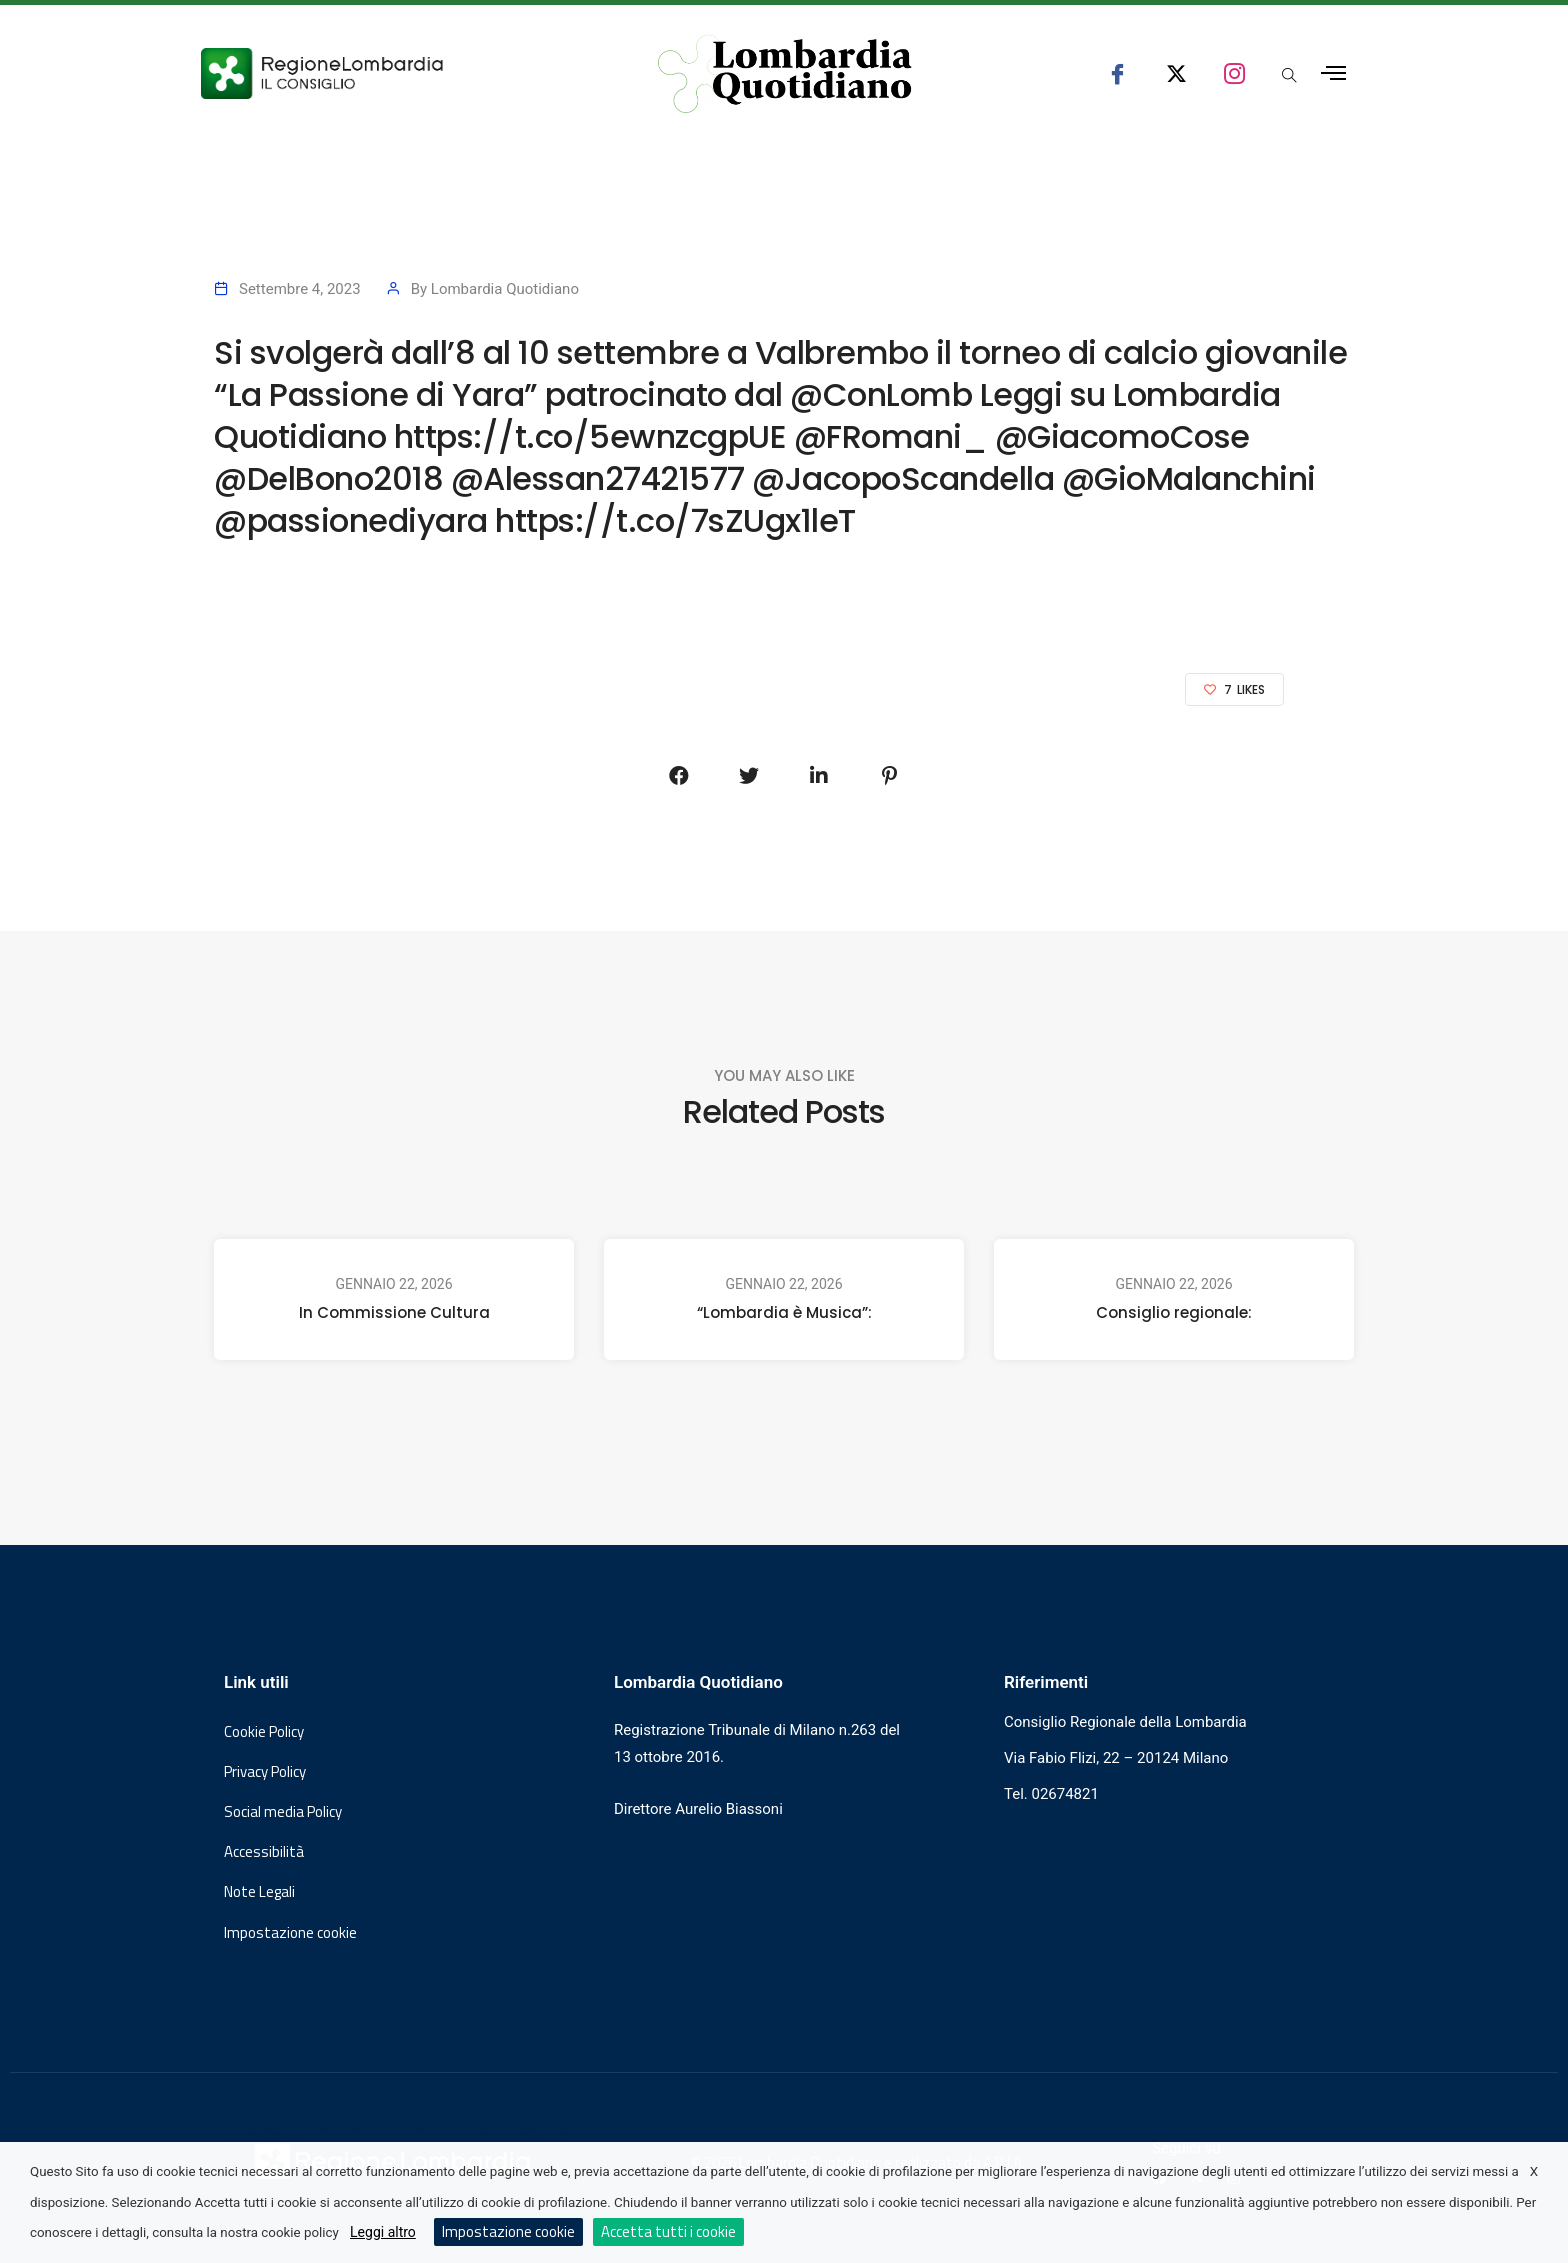  I want to click on [seguici su facebook consiglio regionale lombardia], so click(1117, 73).